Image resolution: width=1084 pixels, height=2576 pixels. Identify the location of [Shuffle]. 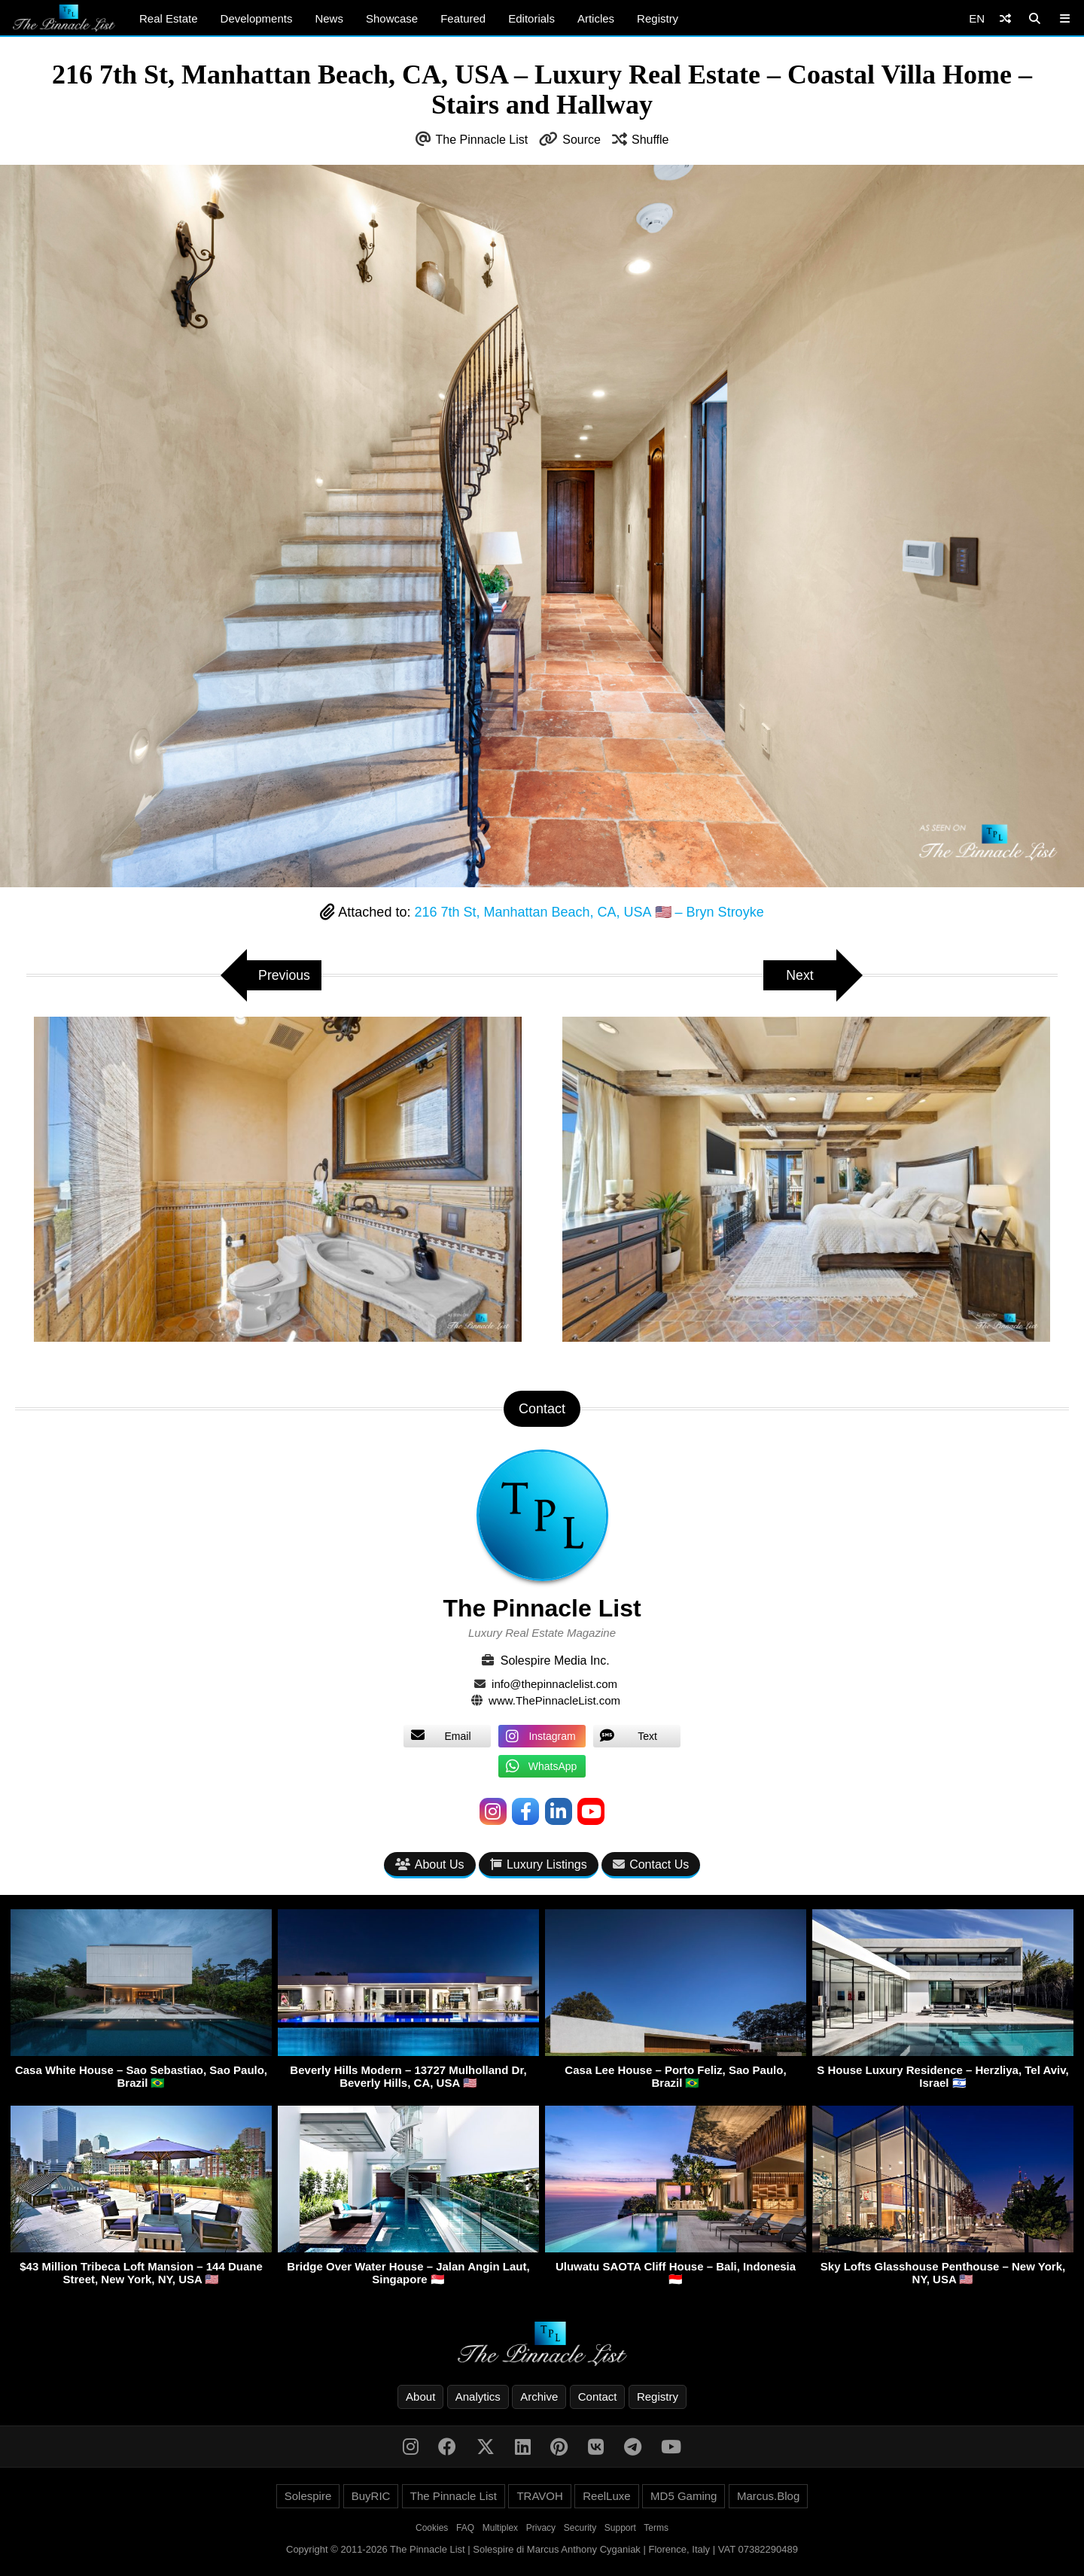
(1005, 18).